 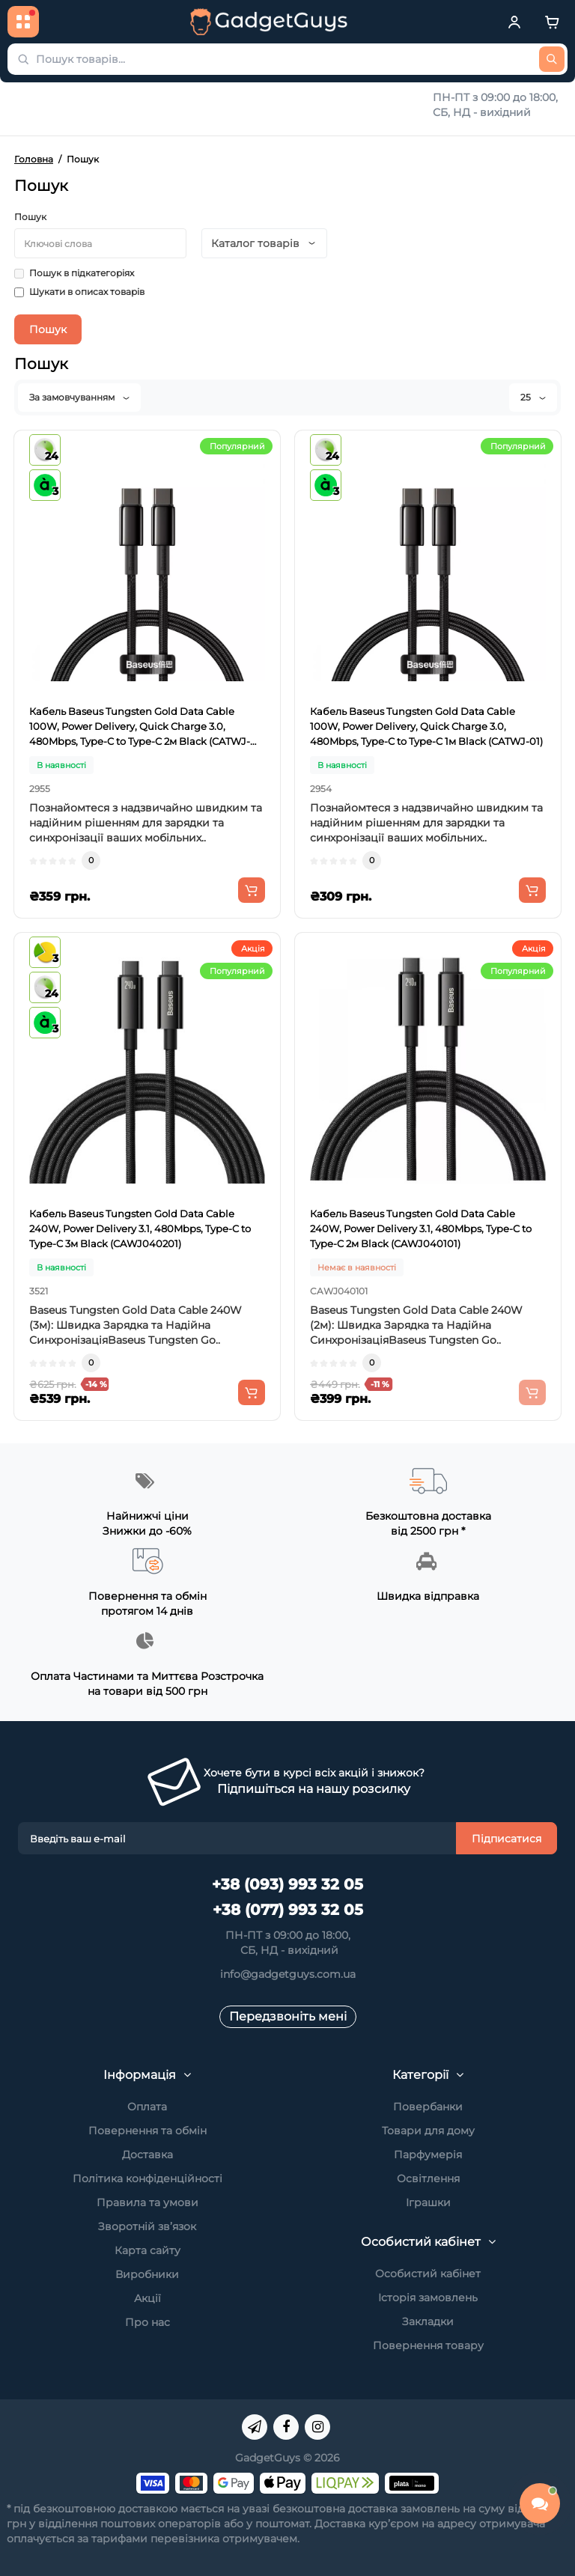 I want to click on Передзвоніть мені, so click(x=288, y=2016).